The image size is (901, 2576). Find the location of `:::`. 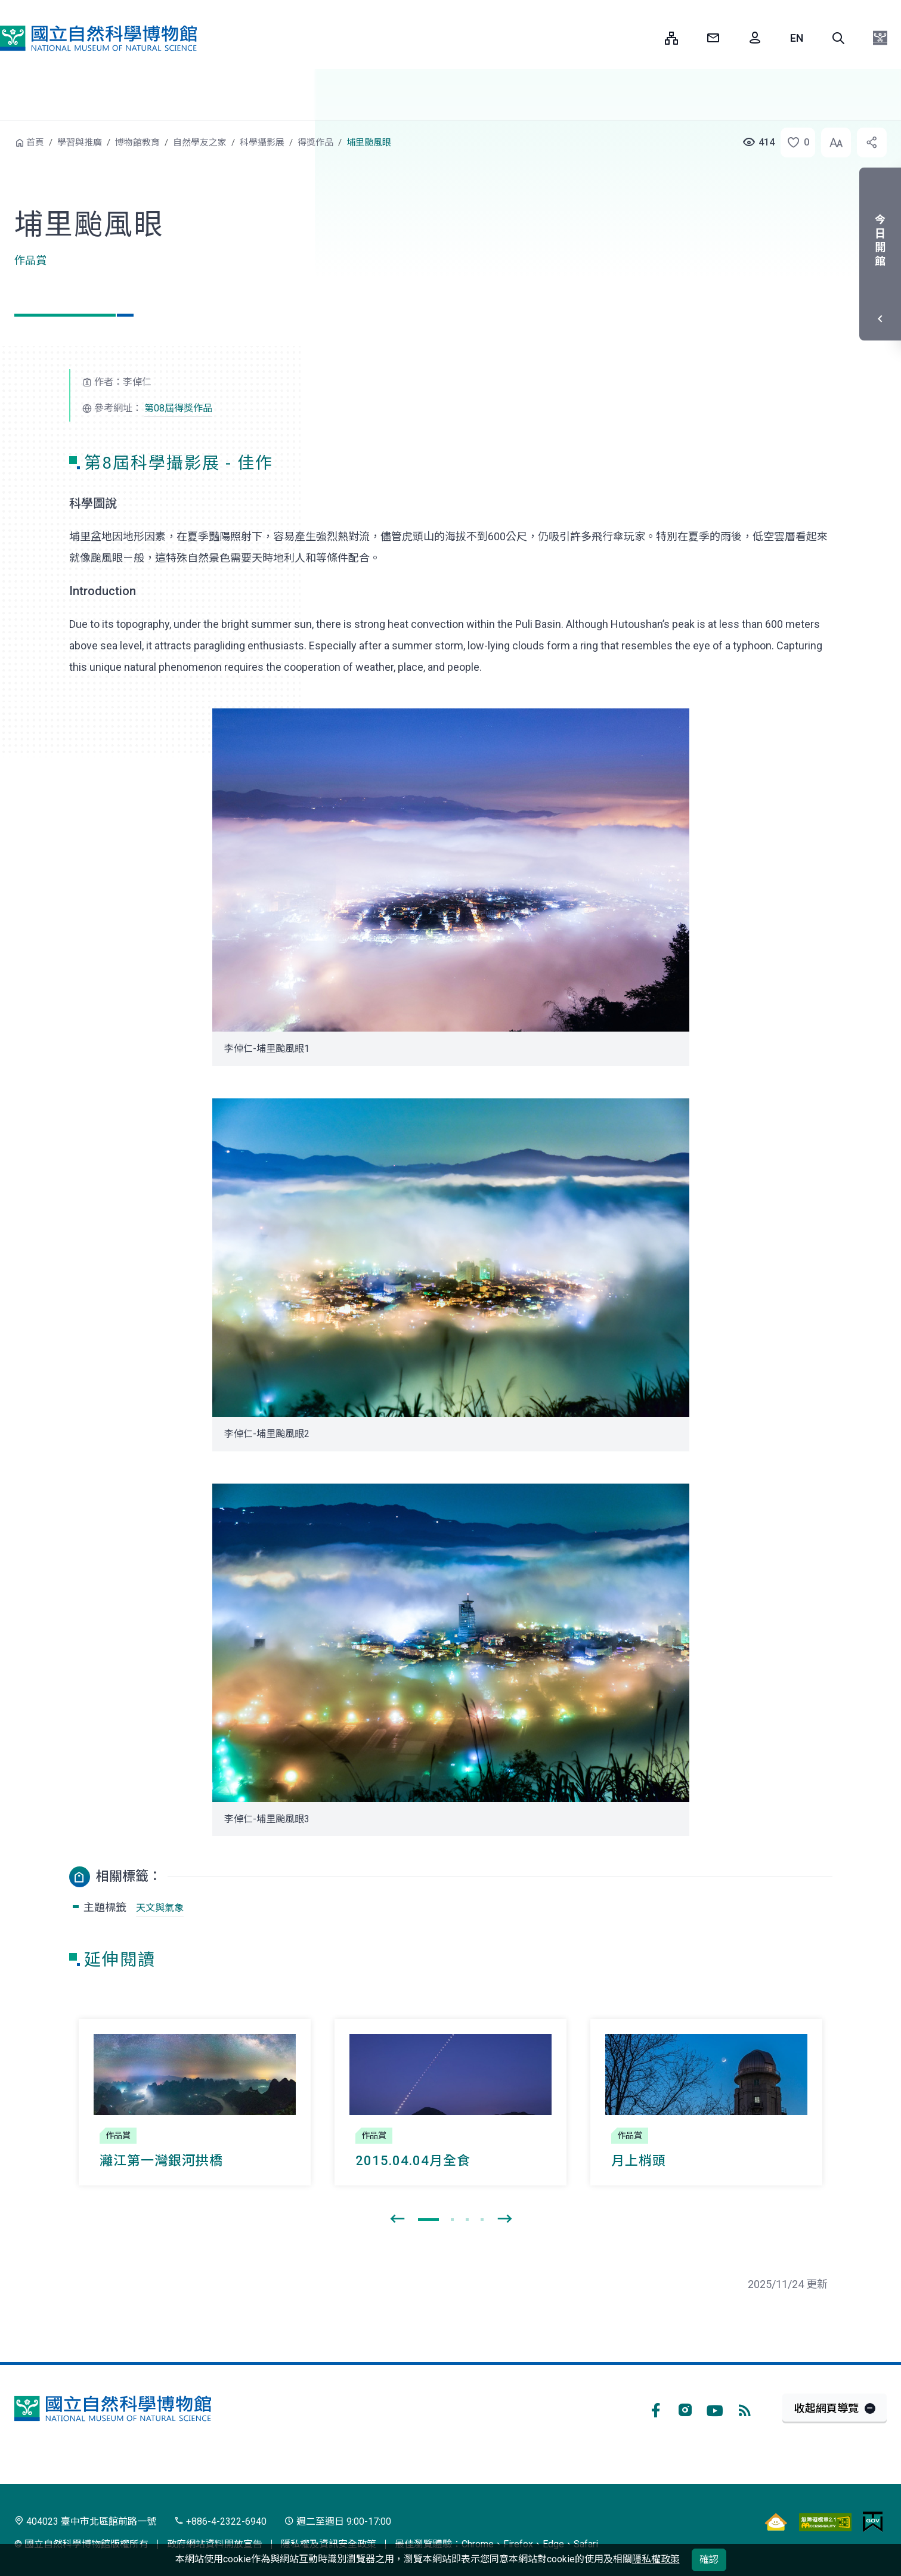

::: is located at coordinates (647, 38).